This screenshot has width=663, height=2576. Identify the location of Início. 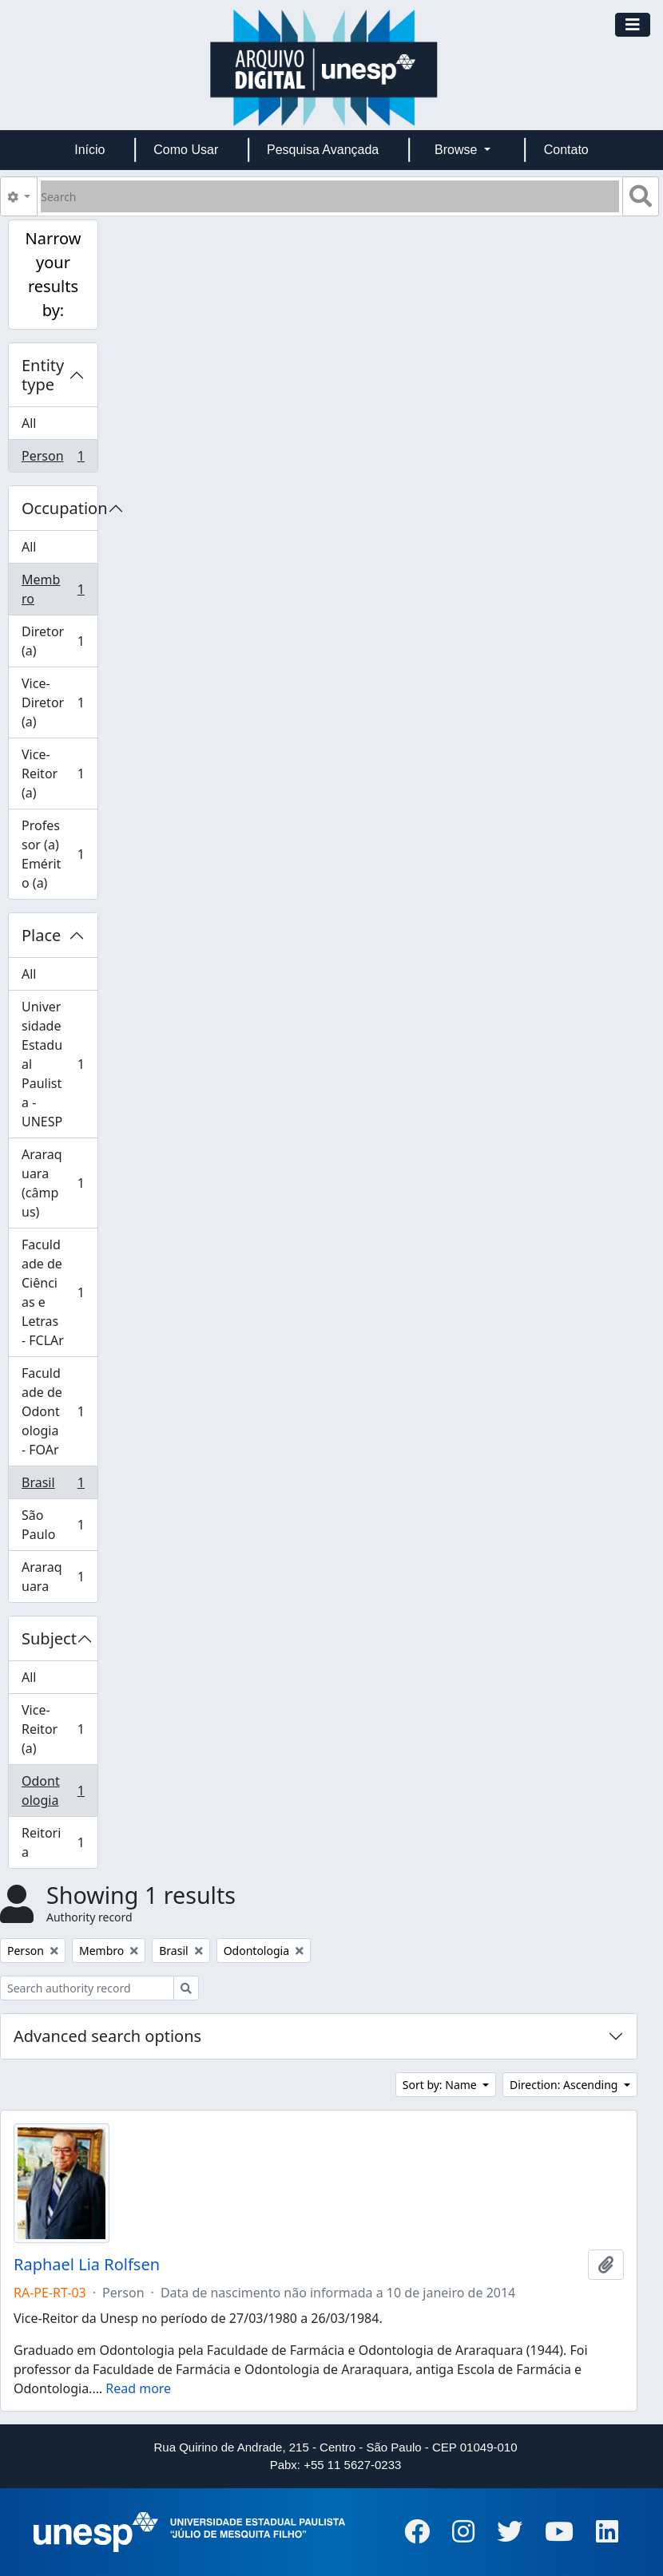
(89, 149).